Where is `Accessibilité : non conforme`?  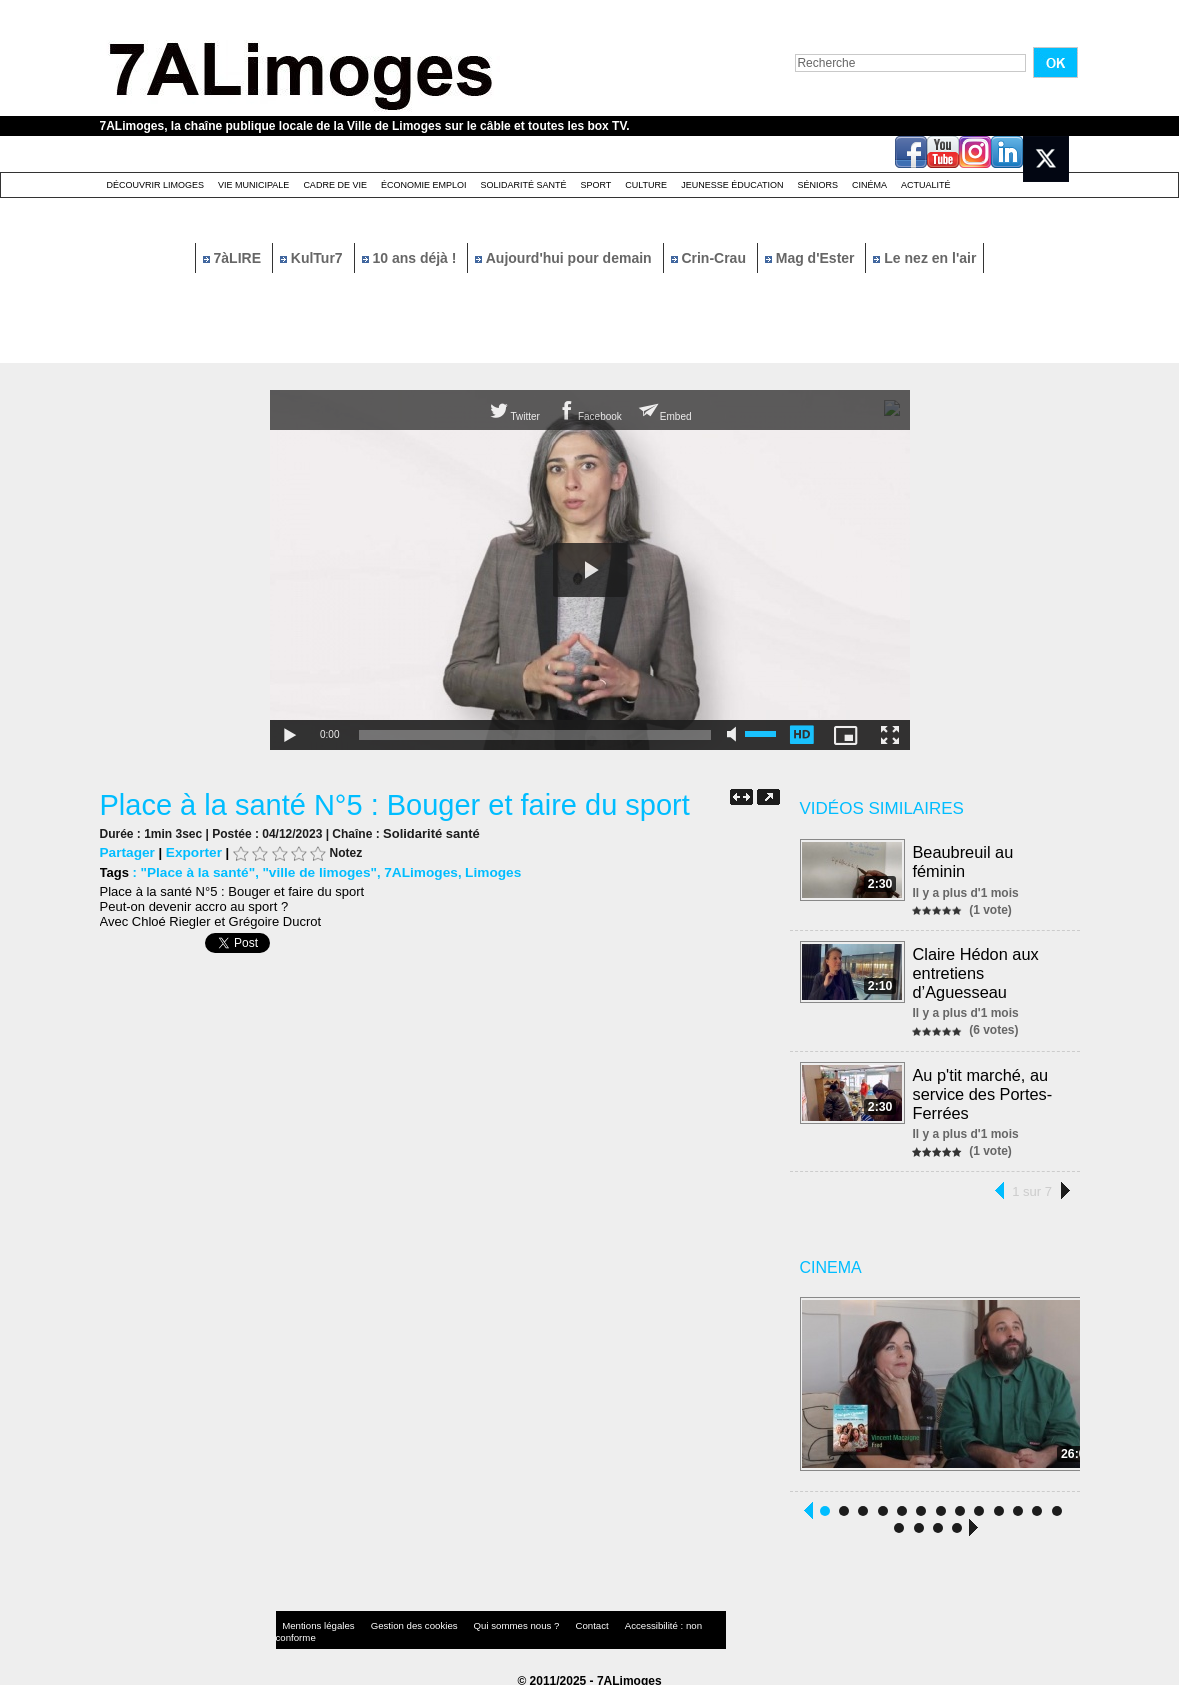
Accessibilité : non conforme is located at coordinates (628, 1619).